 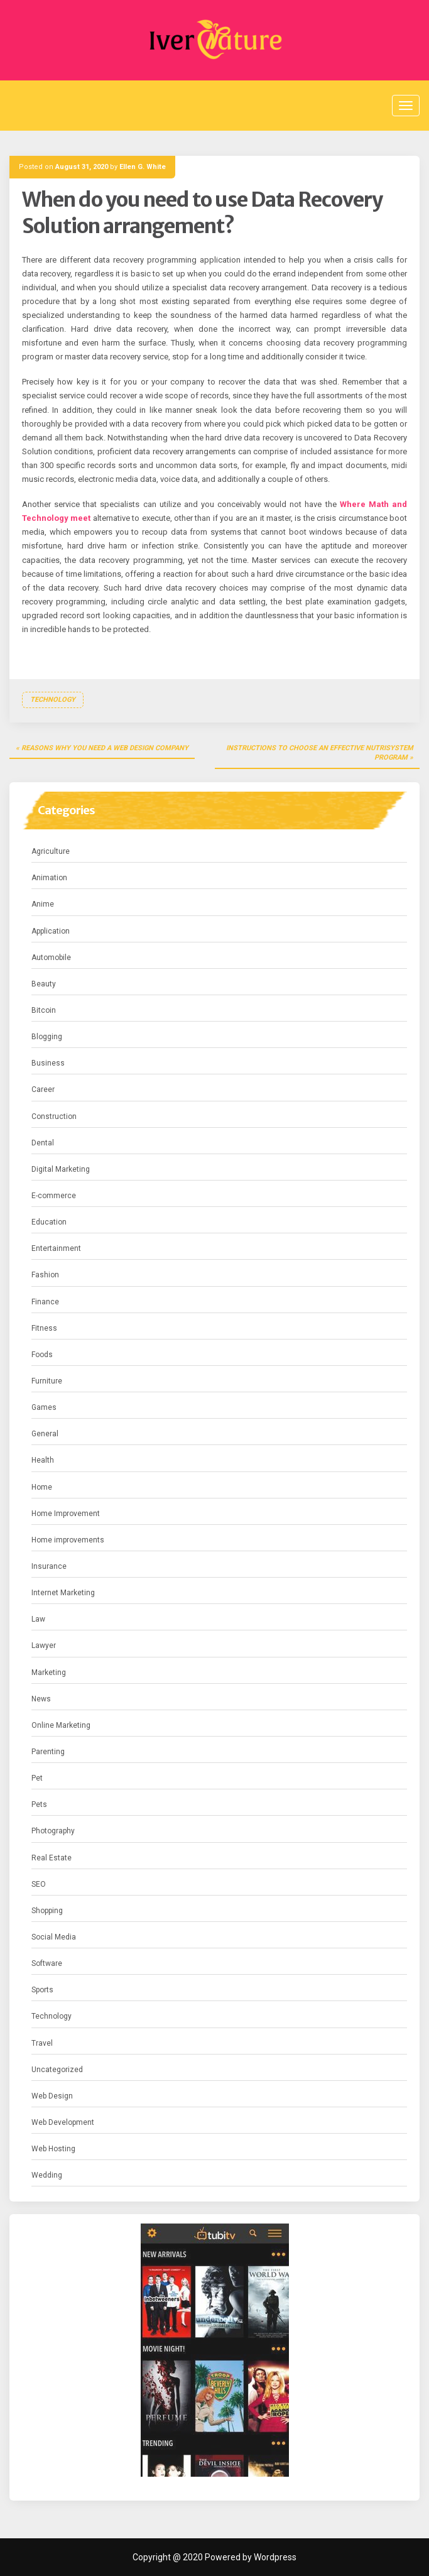 I want to click on Real Estate, so click(x=51, y=1857).